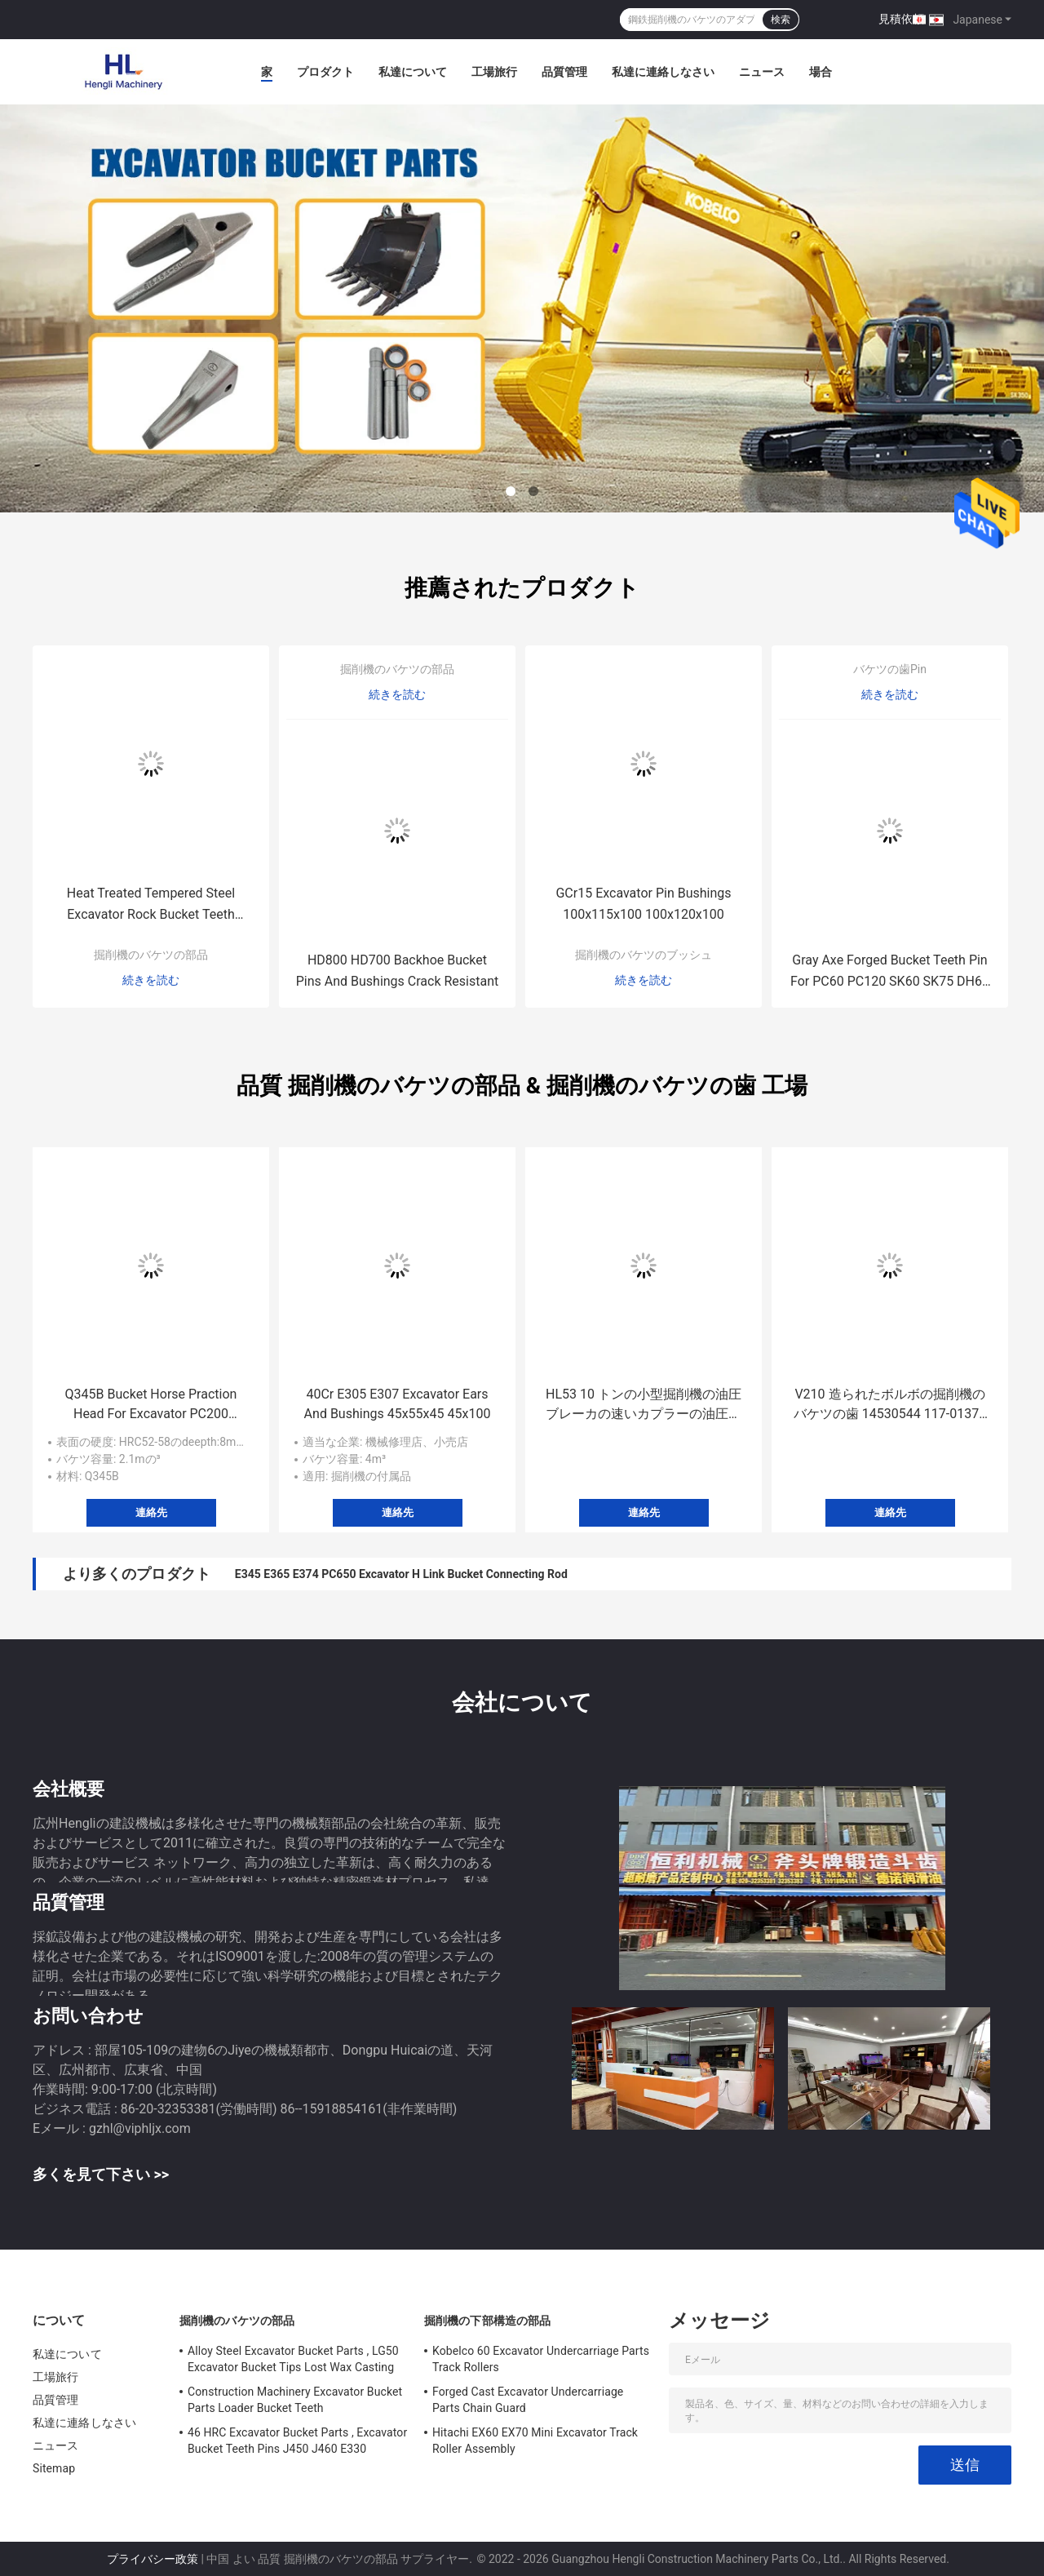 This screenshot has width=1044, height=2576. What do you see at coordinates (293, 2359) in the screenshot?
I see `Alloy Steel Excavator Bucket Parts , LG50 Excavator Bucket Tips Lost Wax Casting` at bounding box center [293, 2359].